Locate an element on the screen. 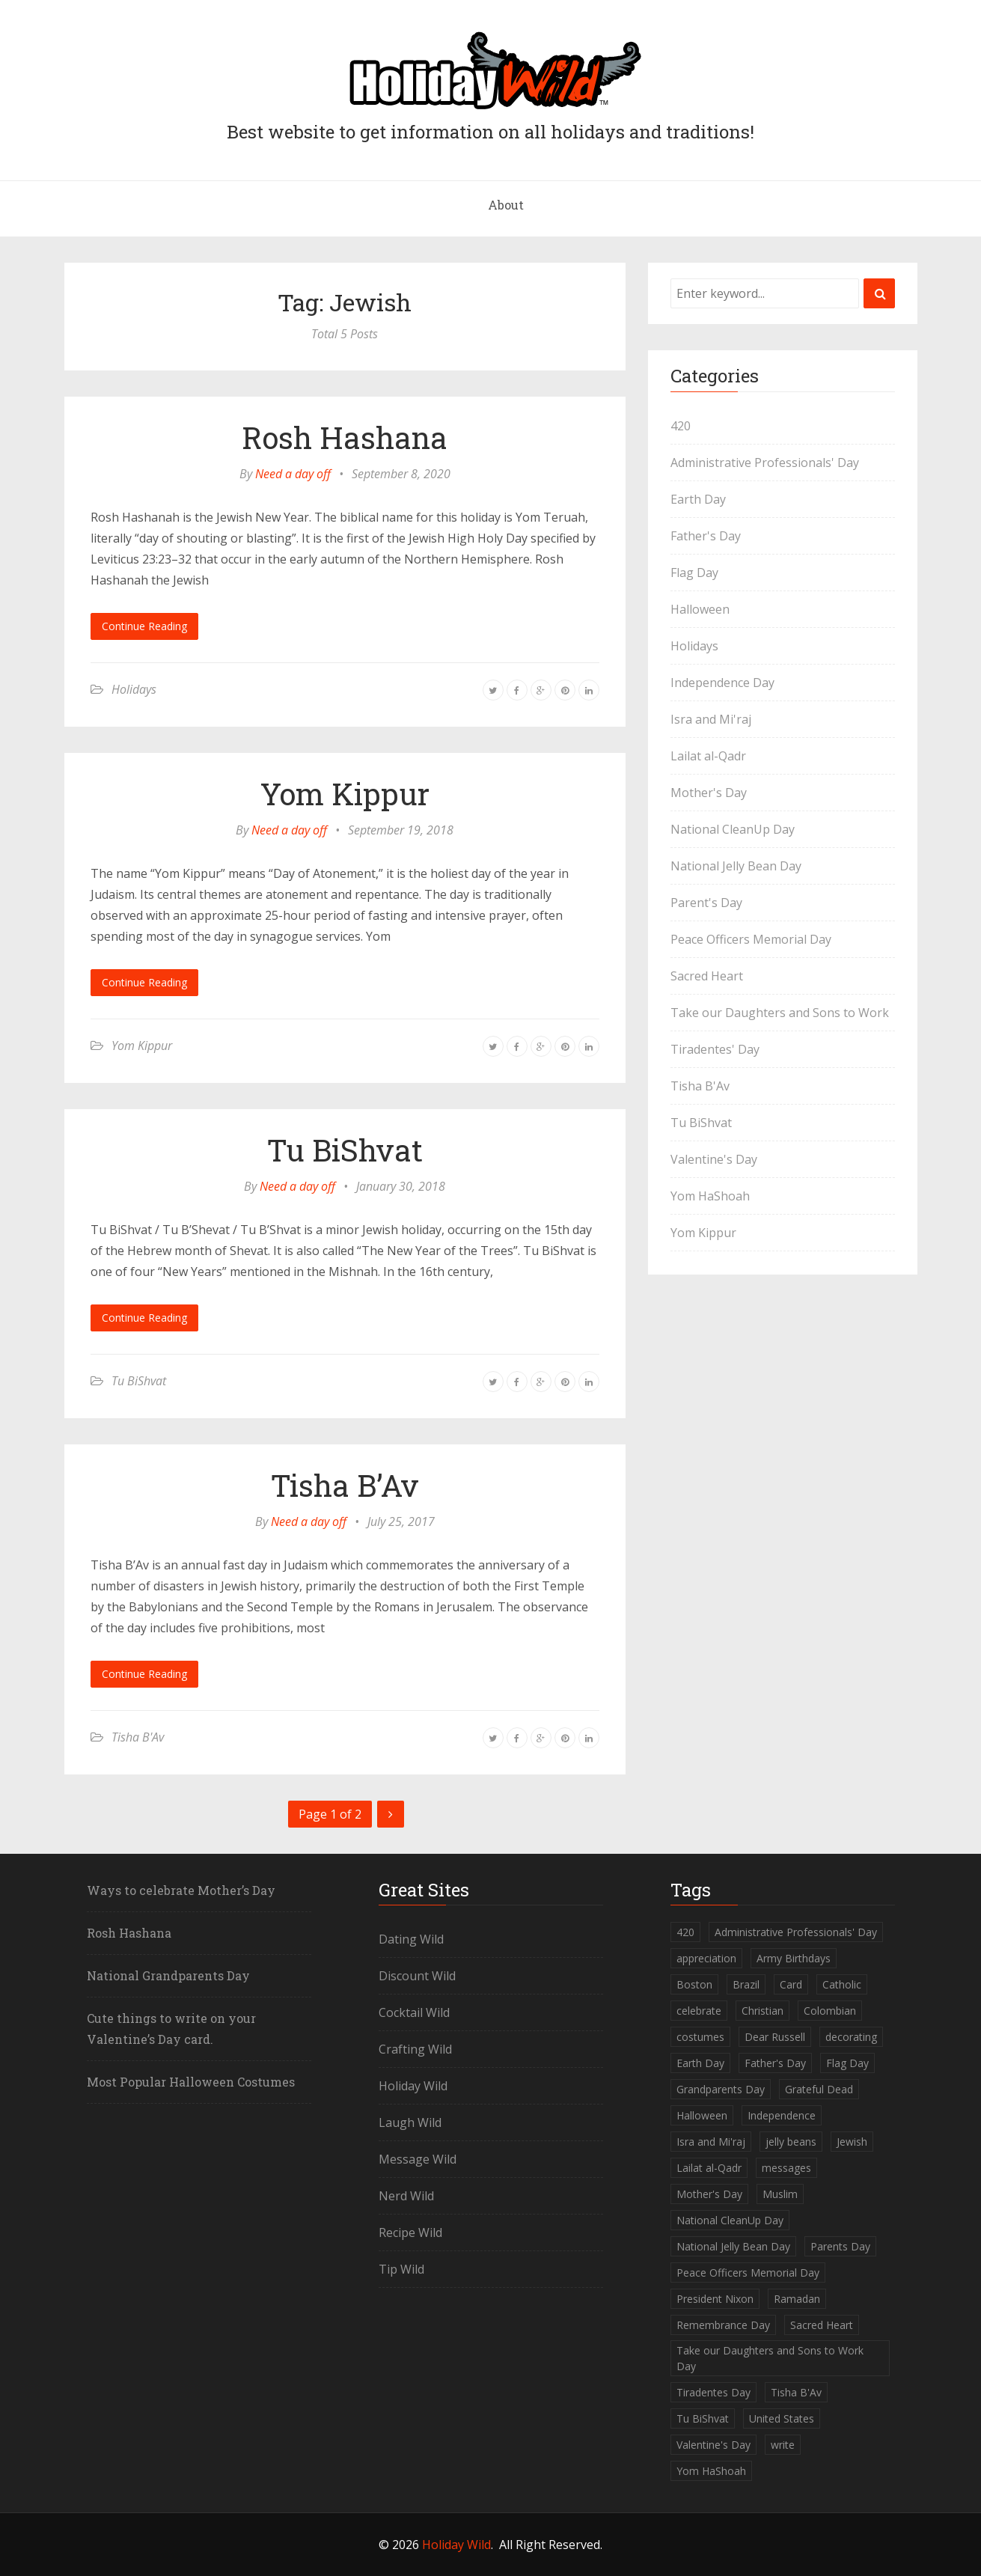  celebrate [celebrate (1 item)] is located at coordinates (698, 2010).